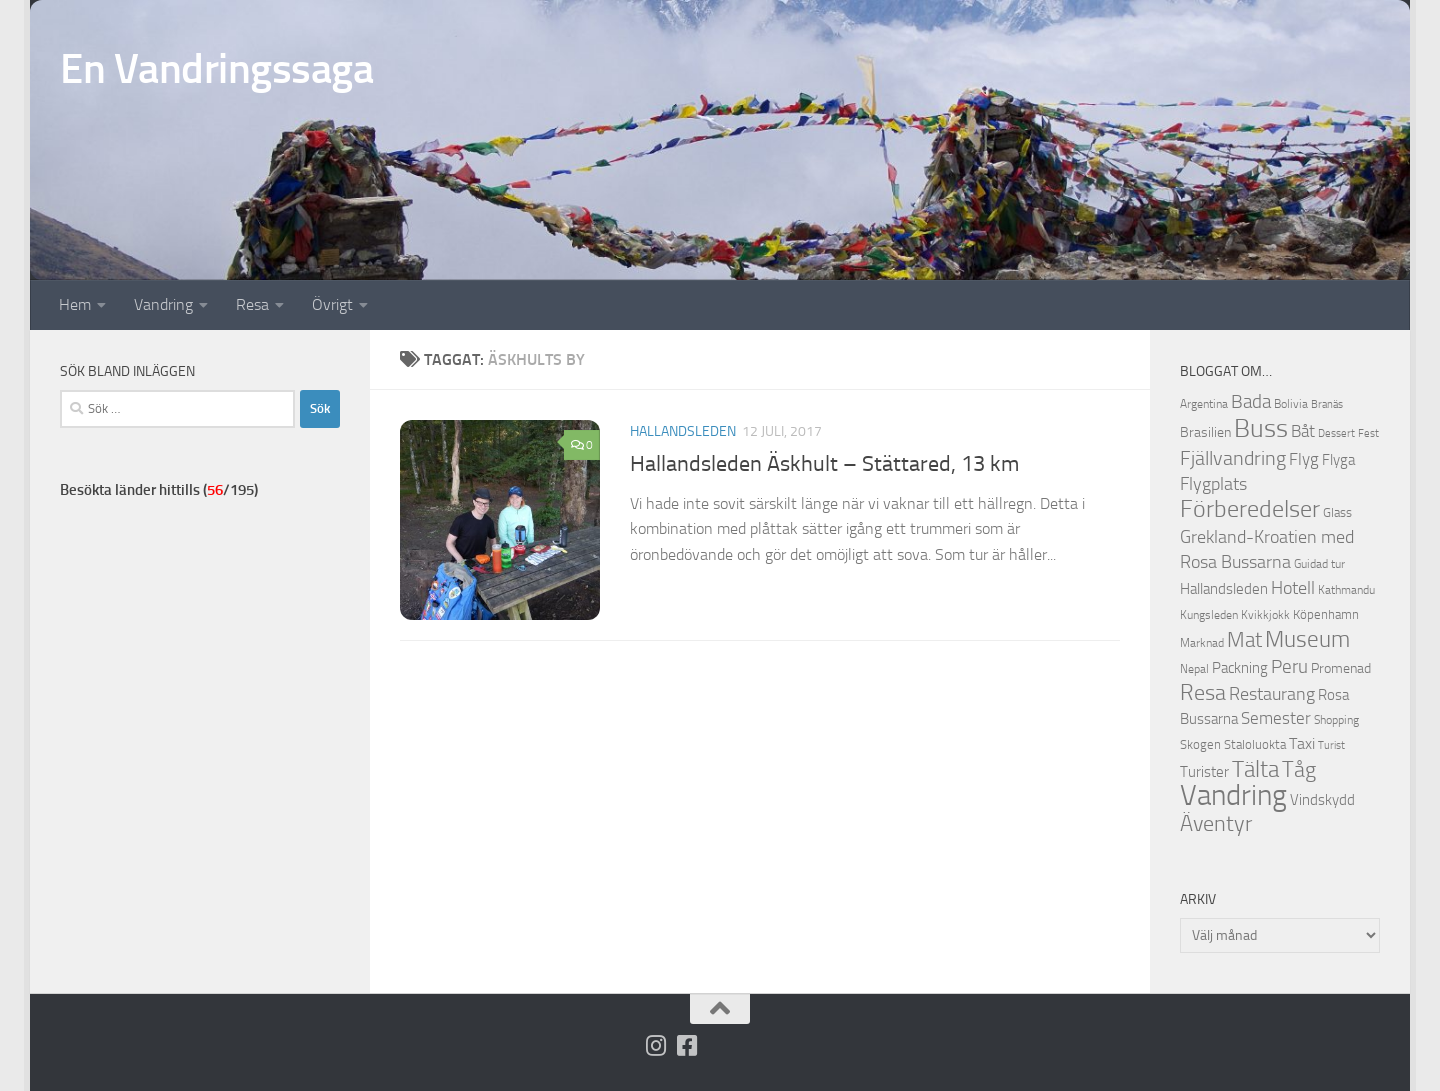 The width and height of the screenshot is (1440, 1091). Describe the element at coordinates (1272, 694) in the screenshot. I see `Restaurang [Restaurang (20 objekt)]` at that location.